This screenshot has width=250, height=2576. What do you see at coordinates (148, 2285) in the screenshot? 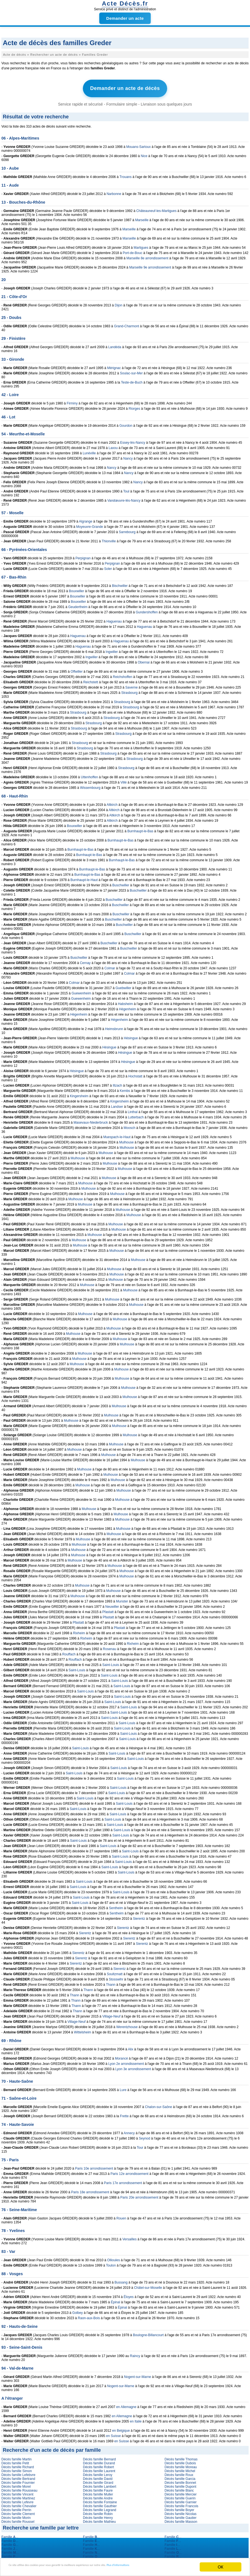
I see `Châtel-sur-Moselle` at bounding box center [148, 2285].